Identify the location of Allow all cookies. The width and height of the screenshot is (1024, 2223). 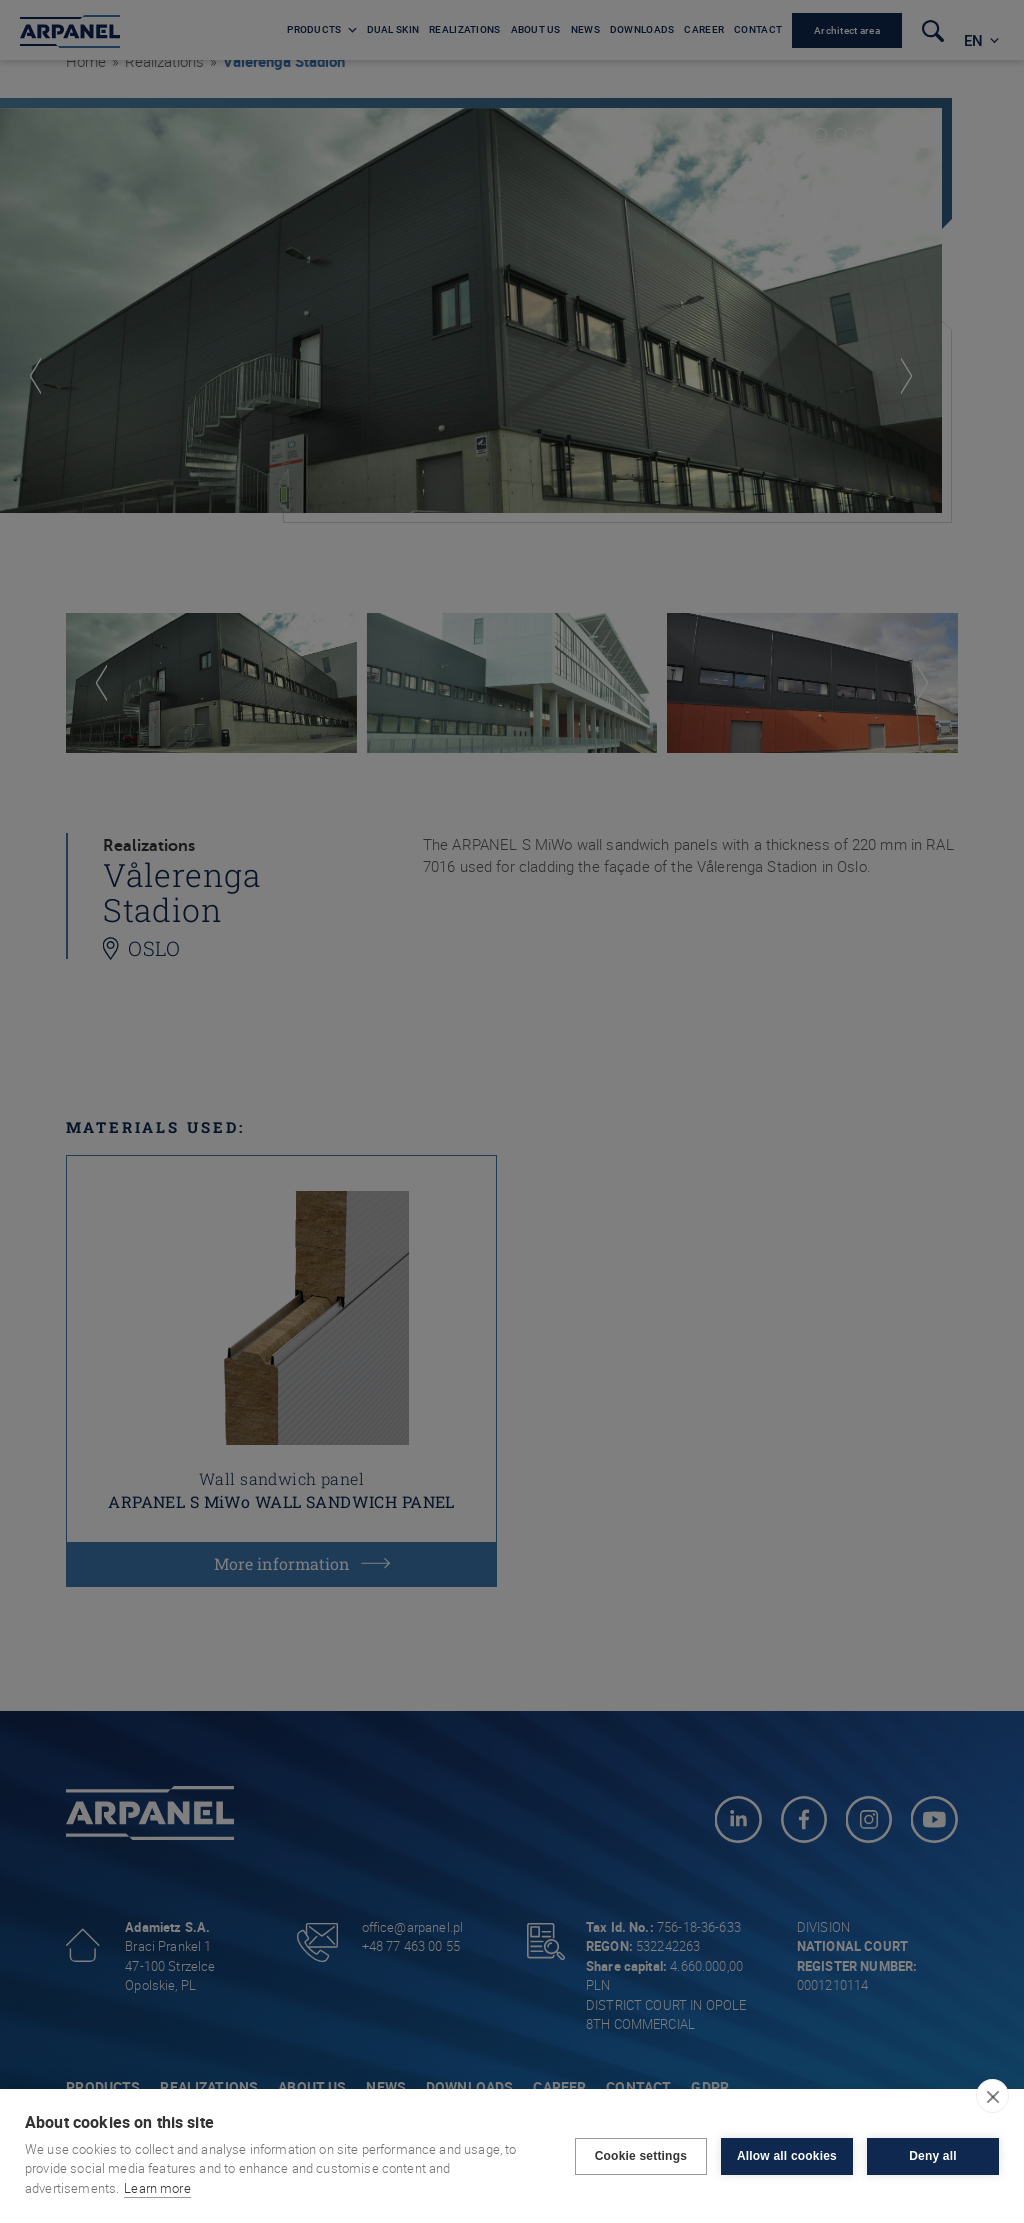
(787, 2156).